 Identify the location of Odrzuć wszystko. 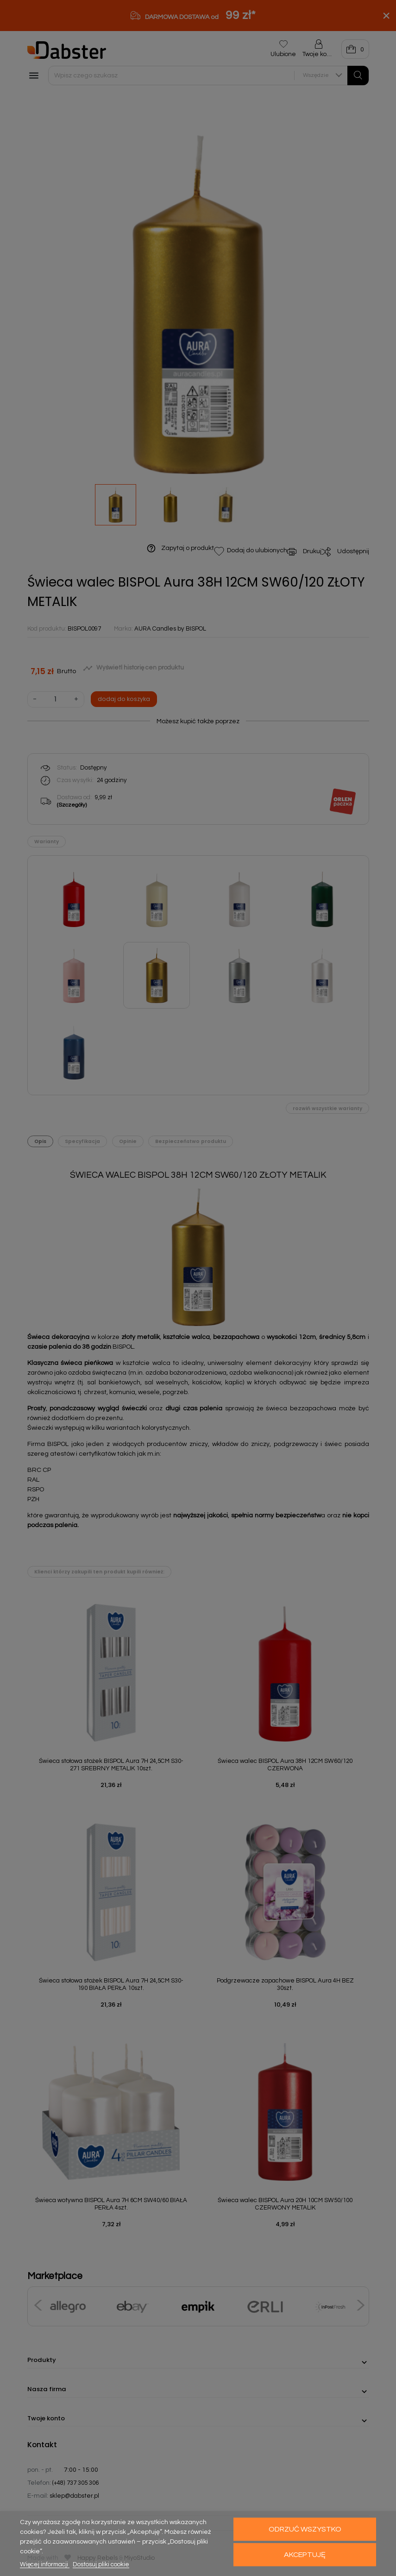
(305, 2529).